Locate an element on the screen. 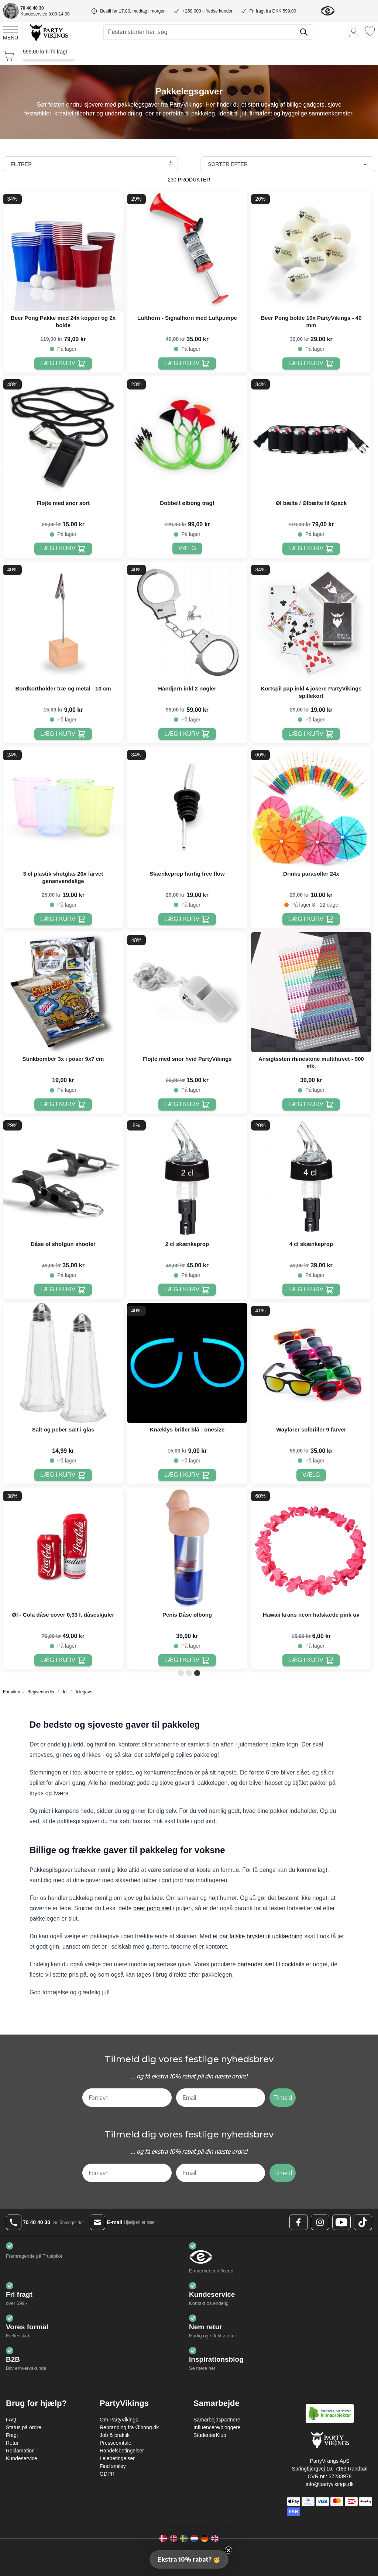 The image size is (378, 2576). Samarbejdspartnere is located at coordinates (216, 2420).